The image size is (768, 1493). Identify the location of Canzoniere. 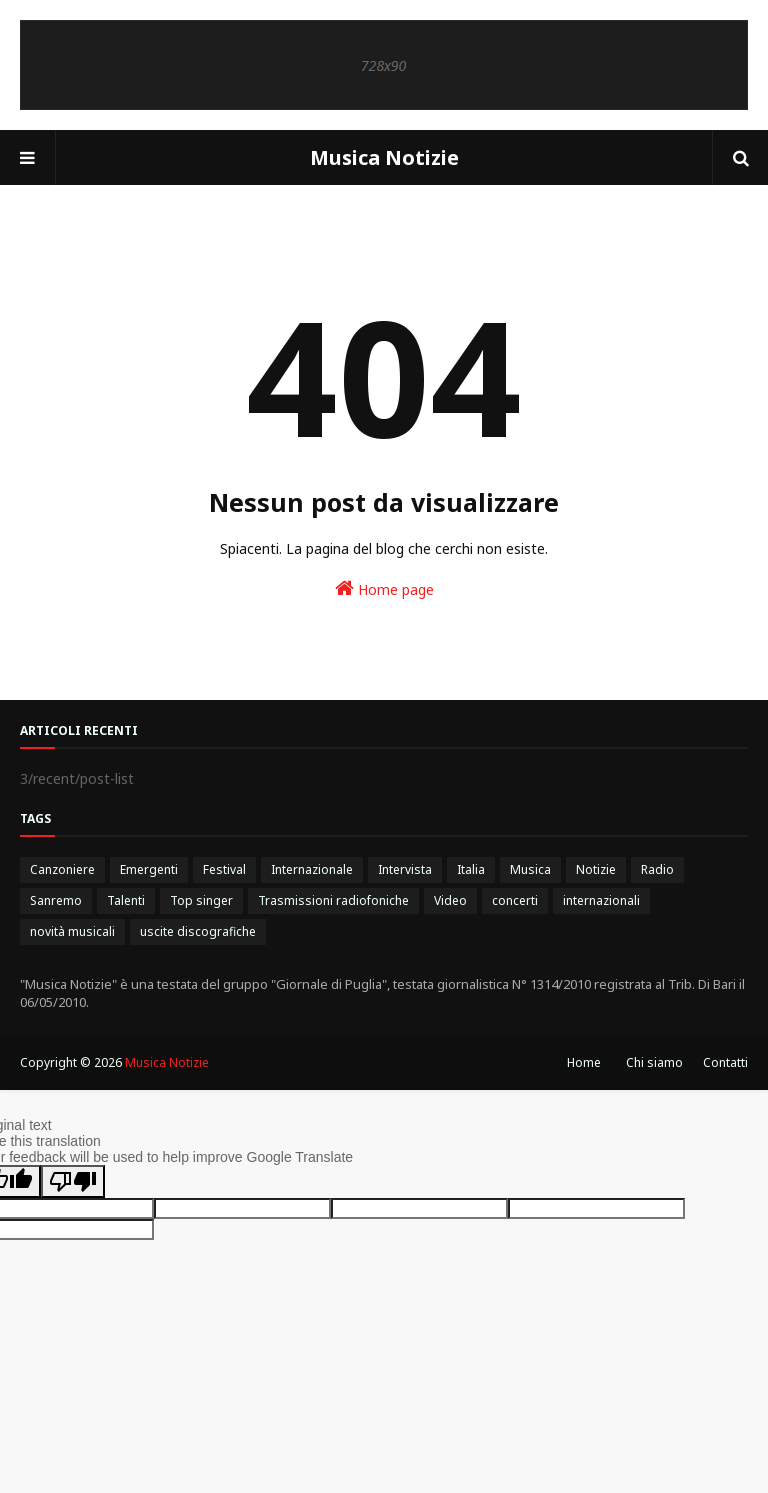
(62, 869).